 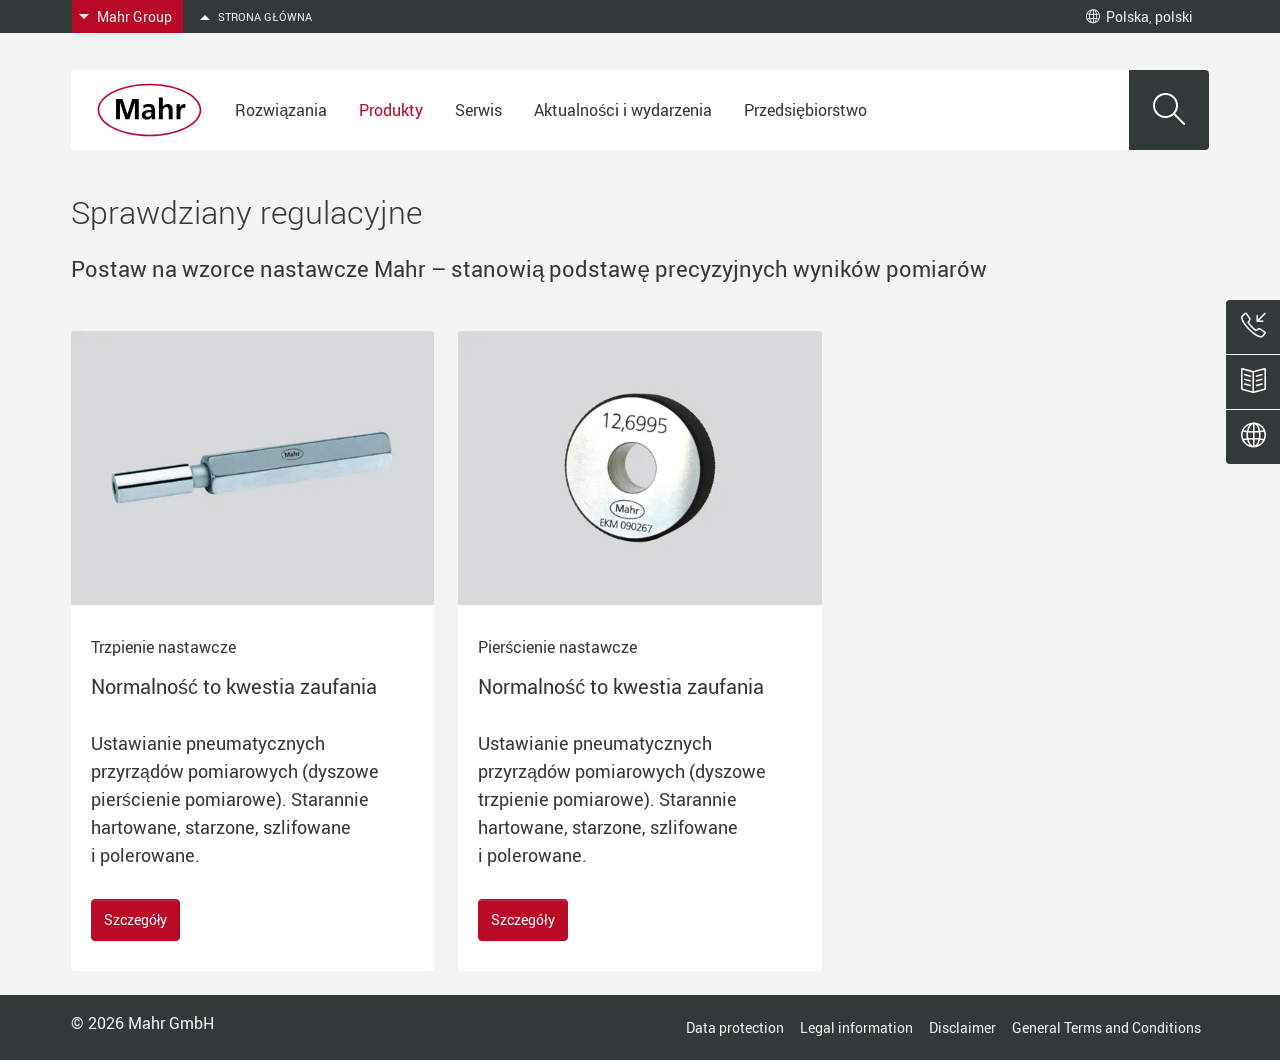 I want to click on Aktualności i wydarzenia, so click(x=623, y=110).